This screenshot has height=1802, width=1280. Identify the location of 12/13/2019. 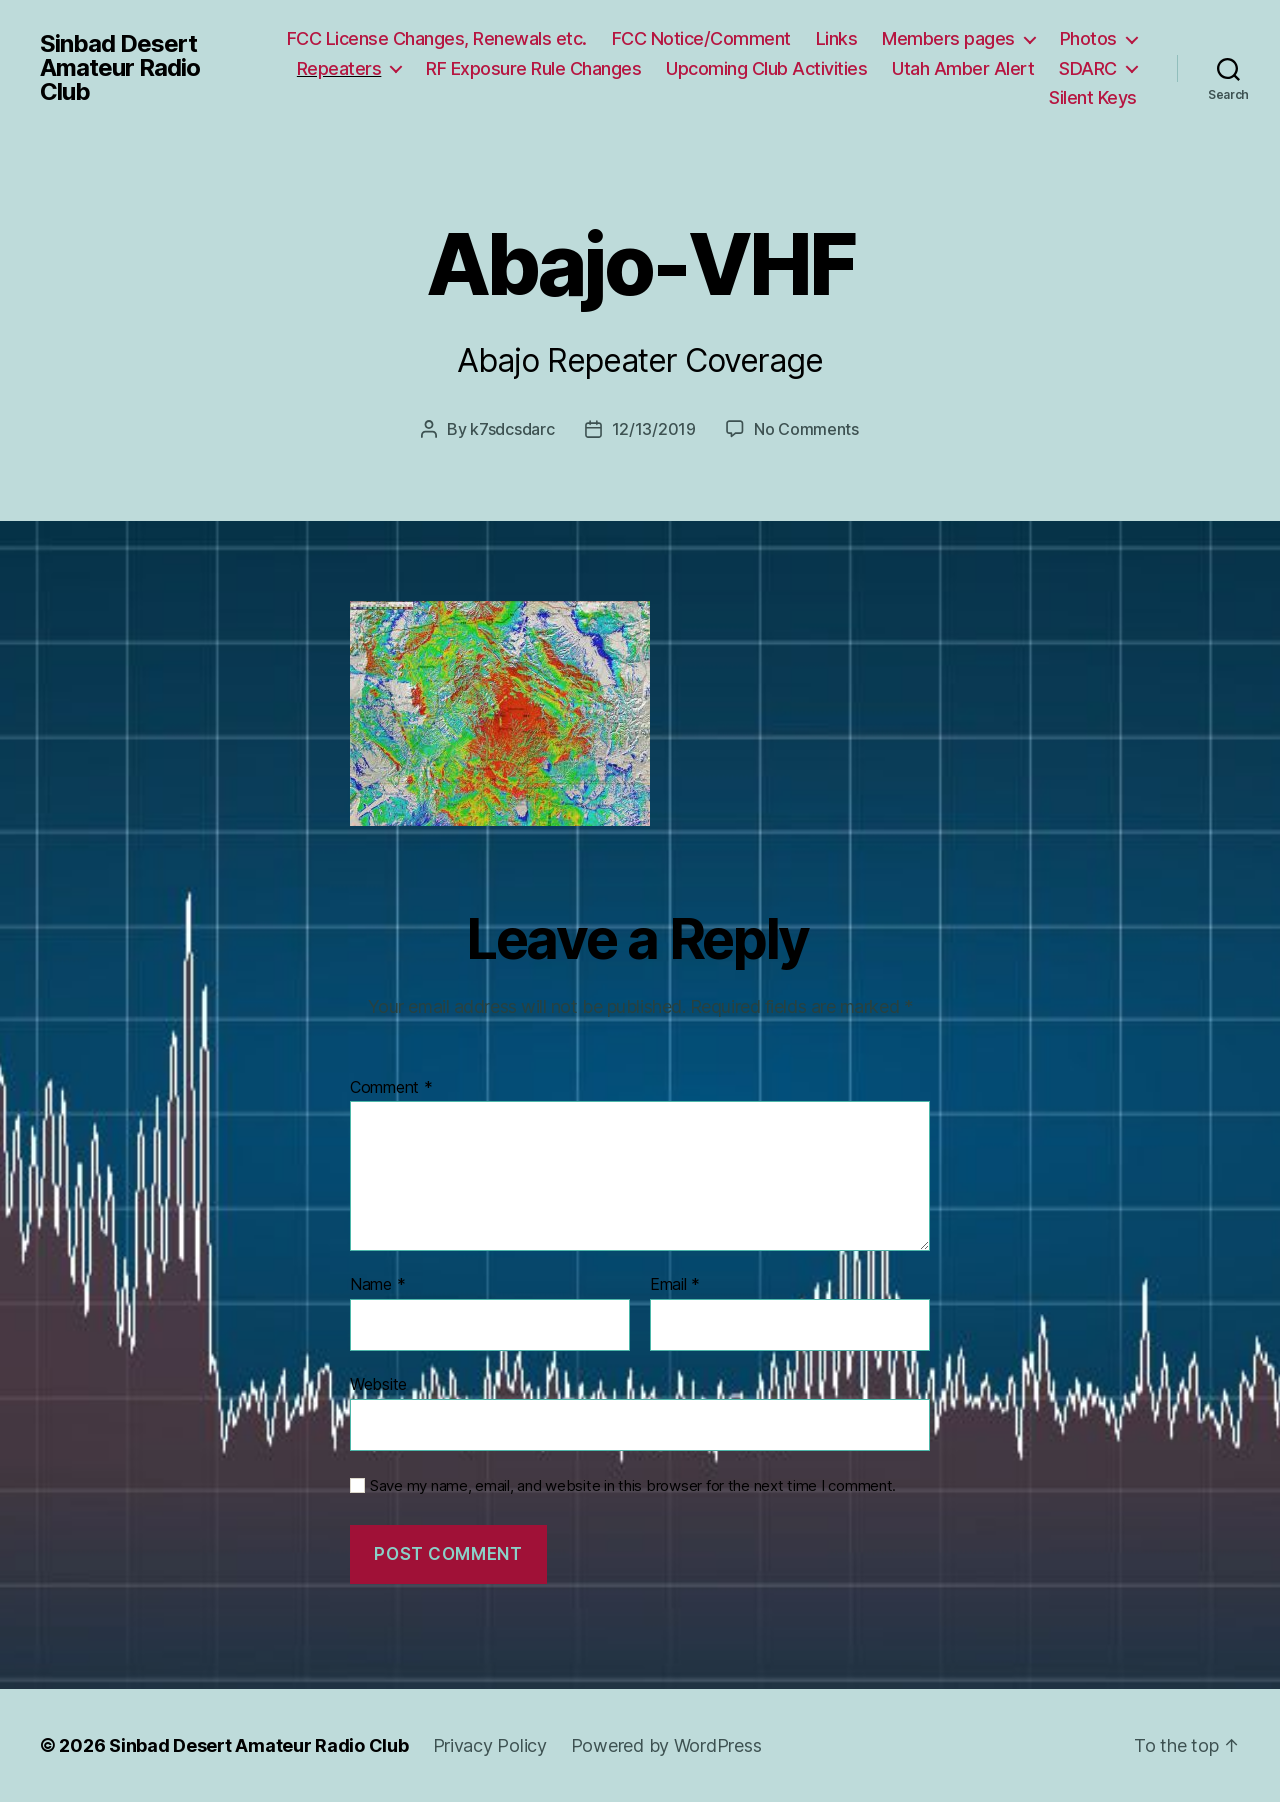
(654, 429).